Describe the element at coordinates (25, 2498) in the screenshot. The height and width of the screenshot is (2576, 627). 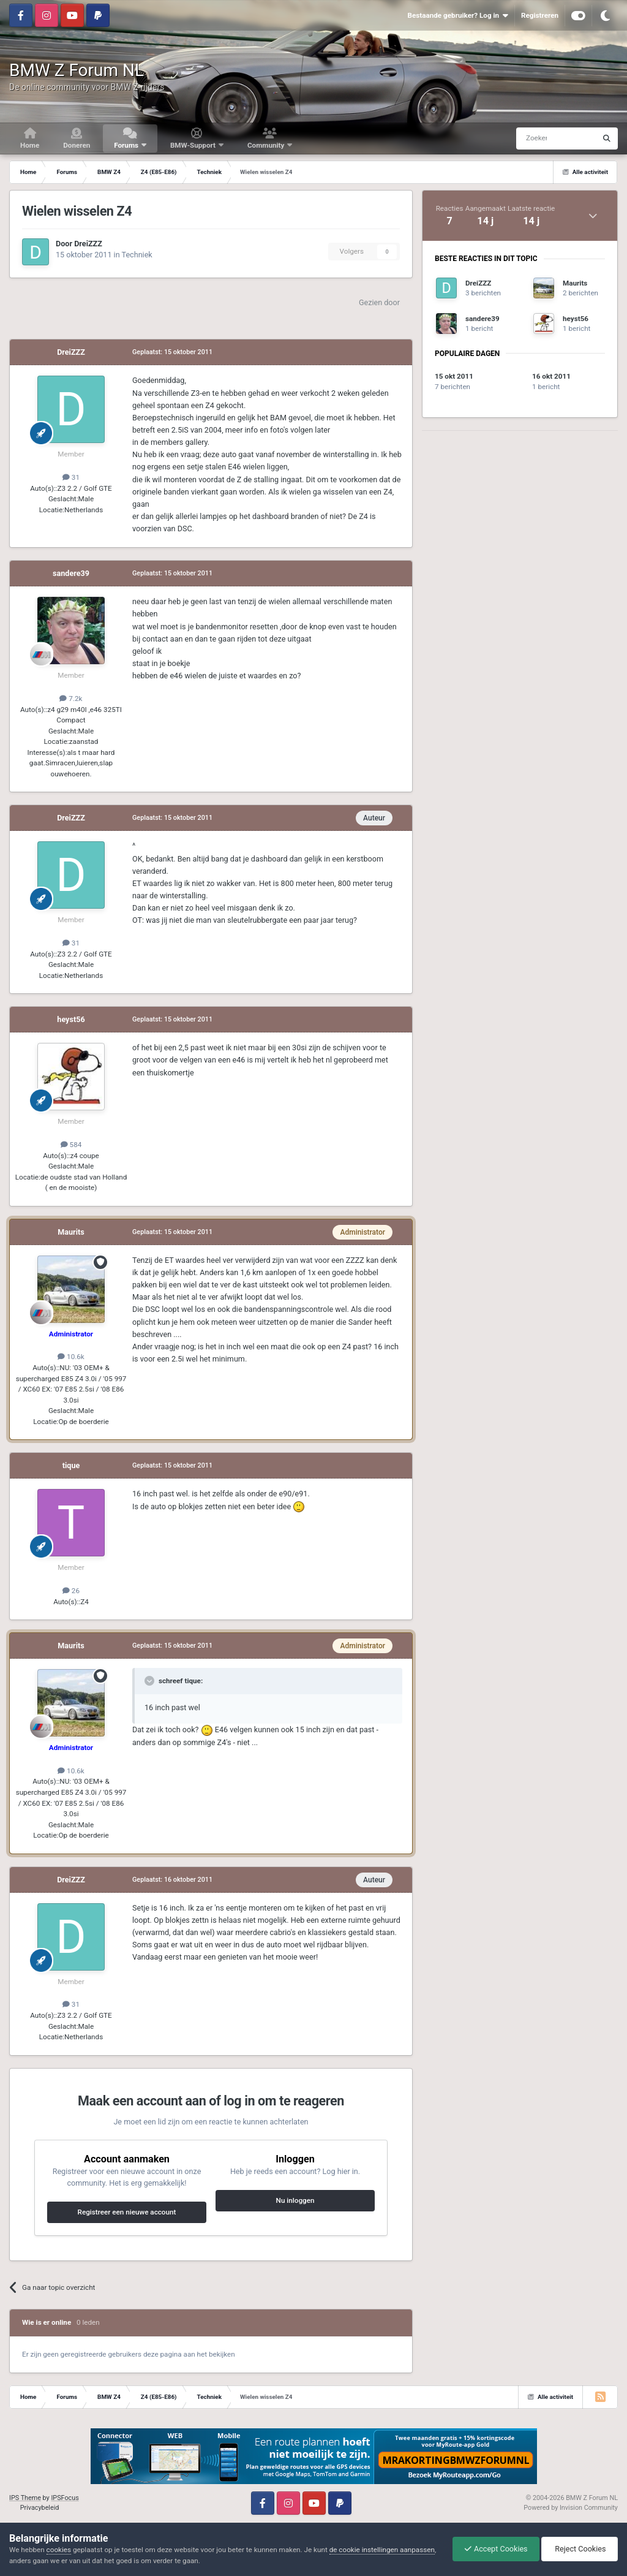
I see `IPS Theme` at that location.